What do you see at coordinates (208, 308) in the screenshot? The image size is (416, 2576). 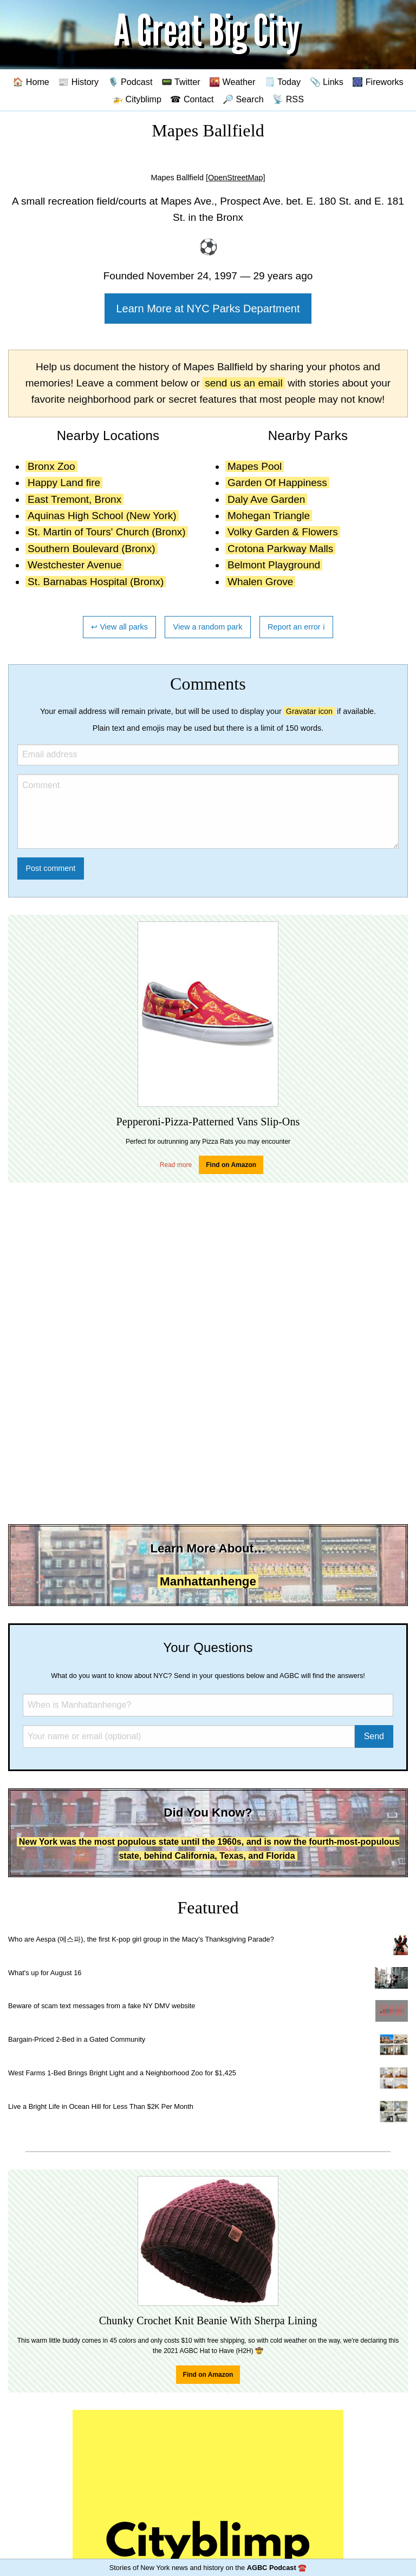 I see `Learn More at NYC Parks Department` at bounding box center [208, 308].